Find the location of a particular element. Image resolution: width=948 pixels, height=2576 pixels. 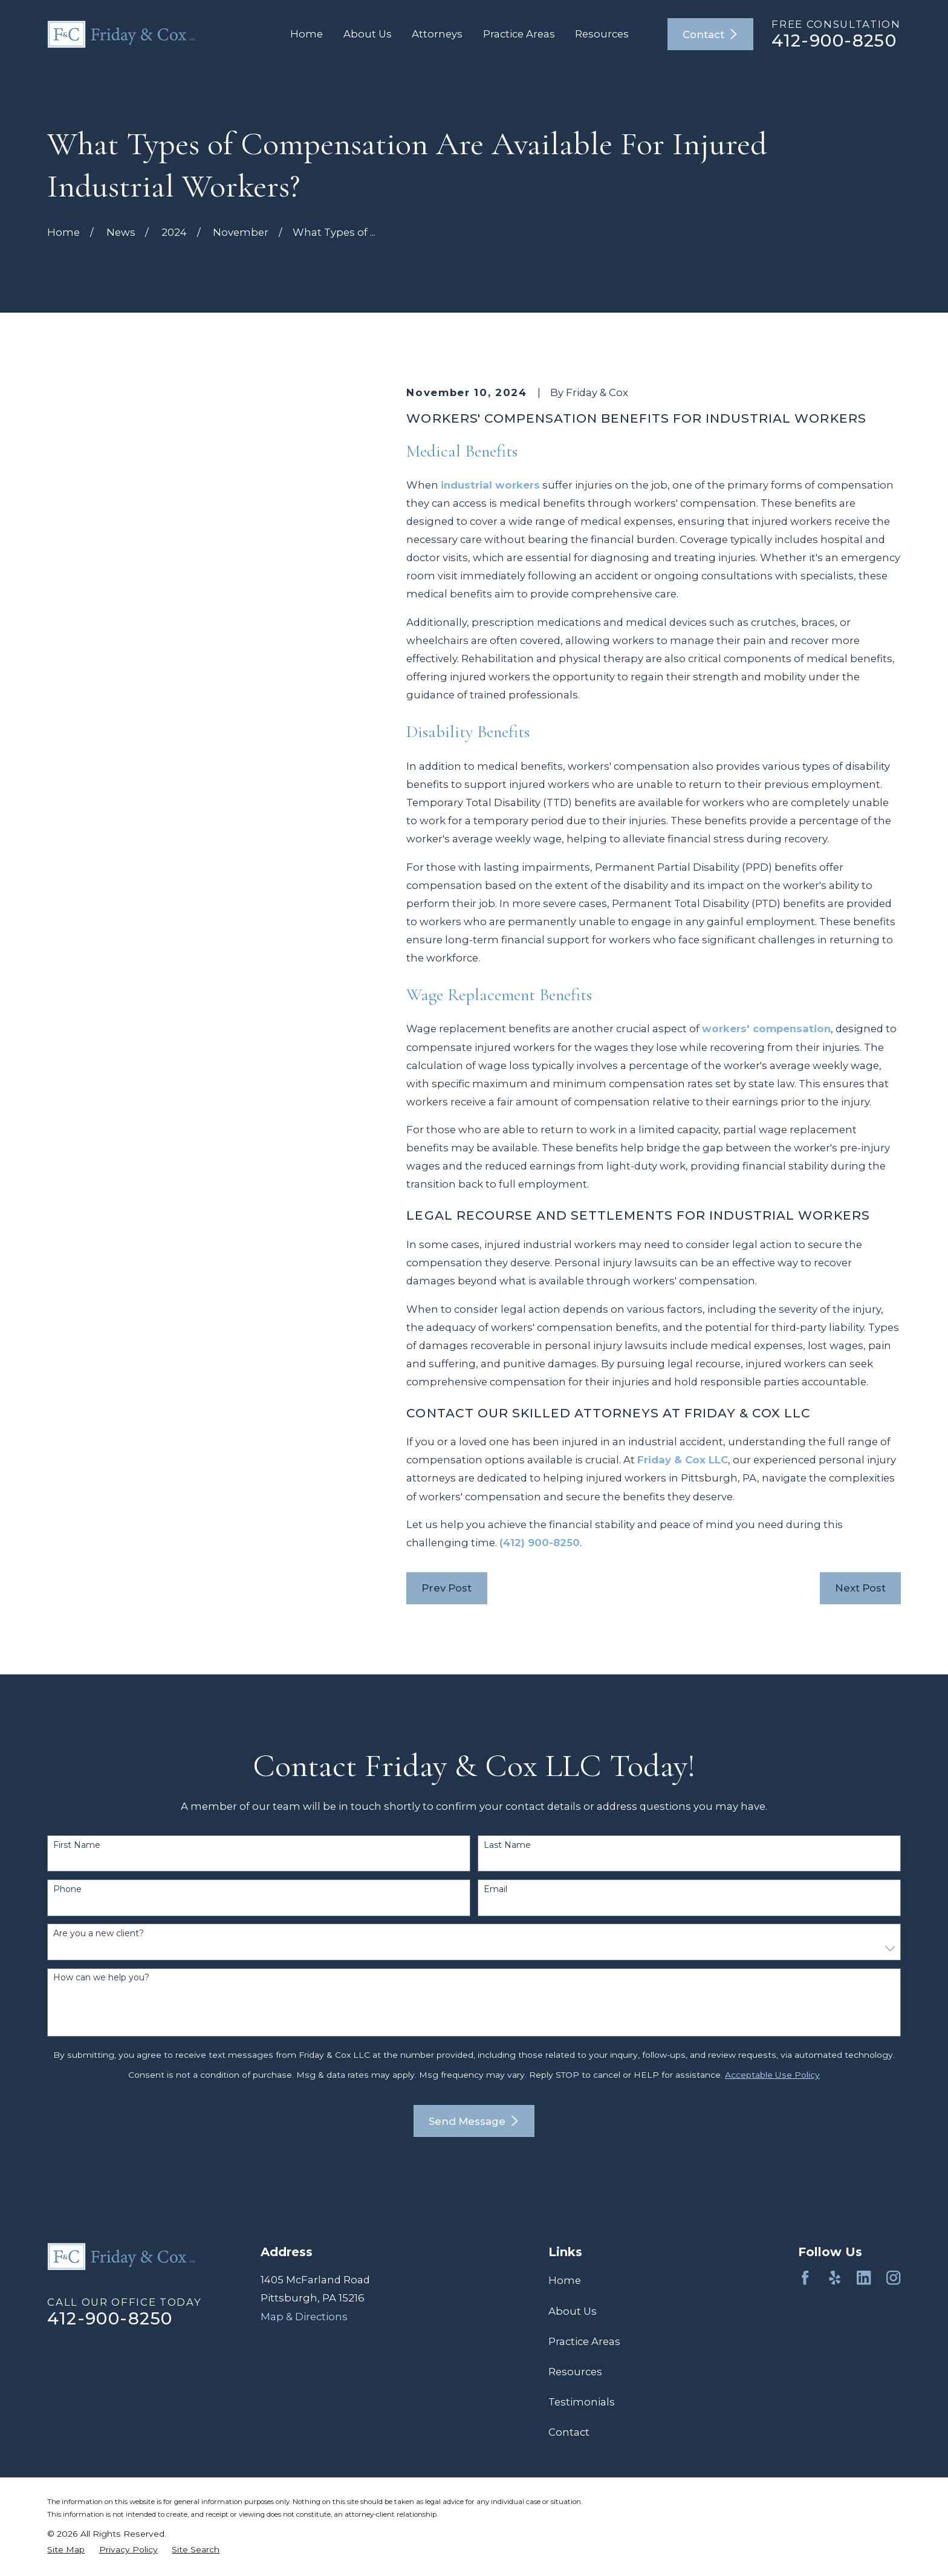

[menuitem] is located at coordinates (66, 2550).